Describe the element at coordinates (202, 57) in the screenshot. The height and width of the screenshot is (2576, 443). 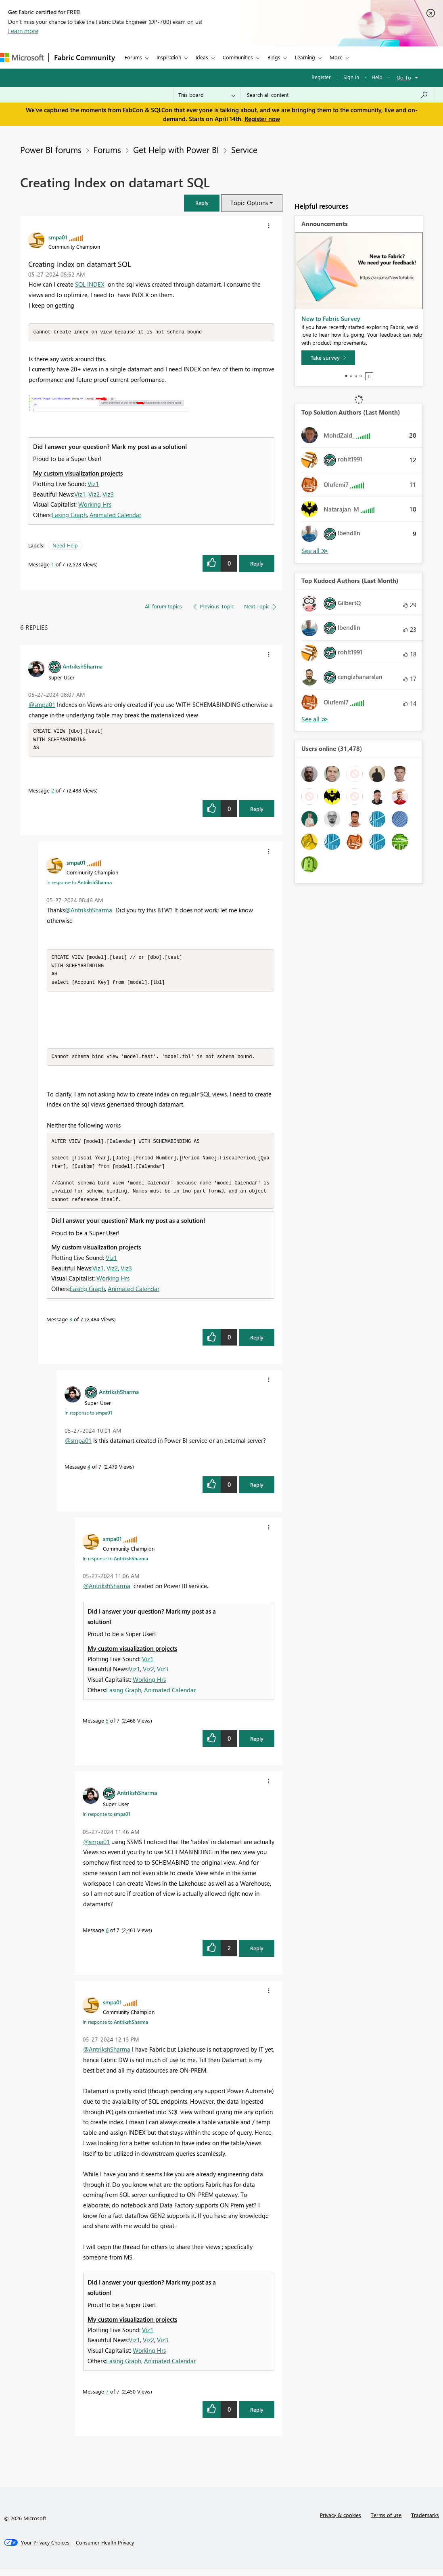
I see `Ideas` at that location.